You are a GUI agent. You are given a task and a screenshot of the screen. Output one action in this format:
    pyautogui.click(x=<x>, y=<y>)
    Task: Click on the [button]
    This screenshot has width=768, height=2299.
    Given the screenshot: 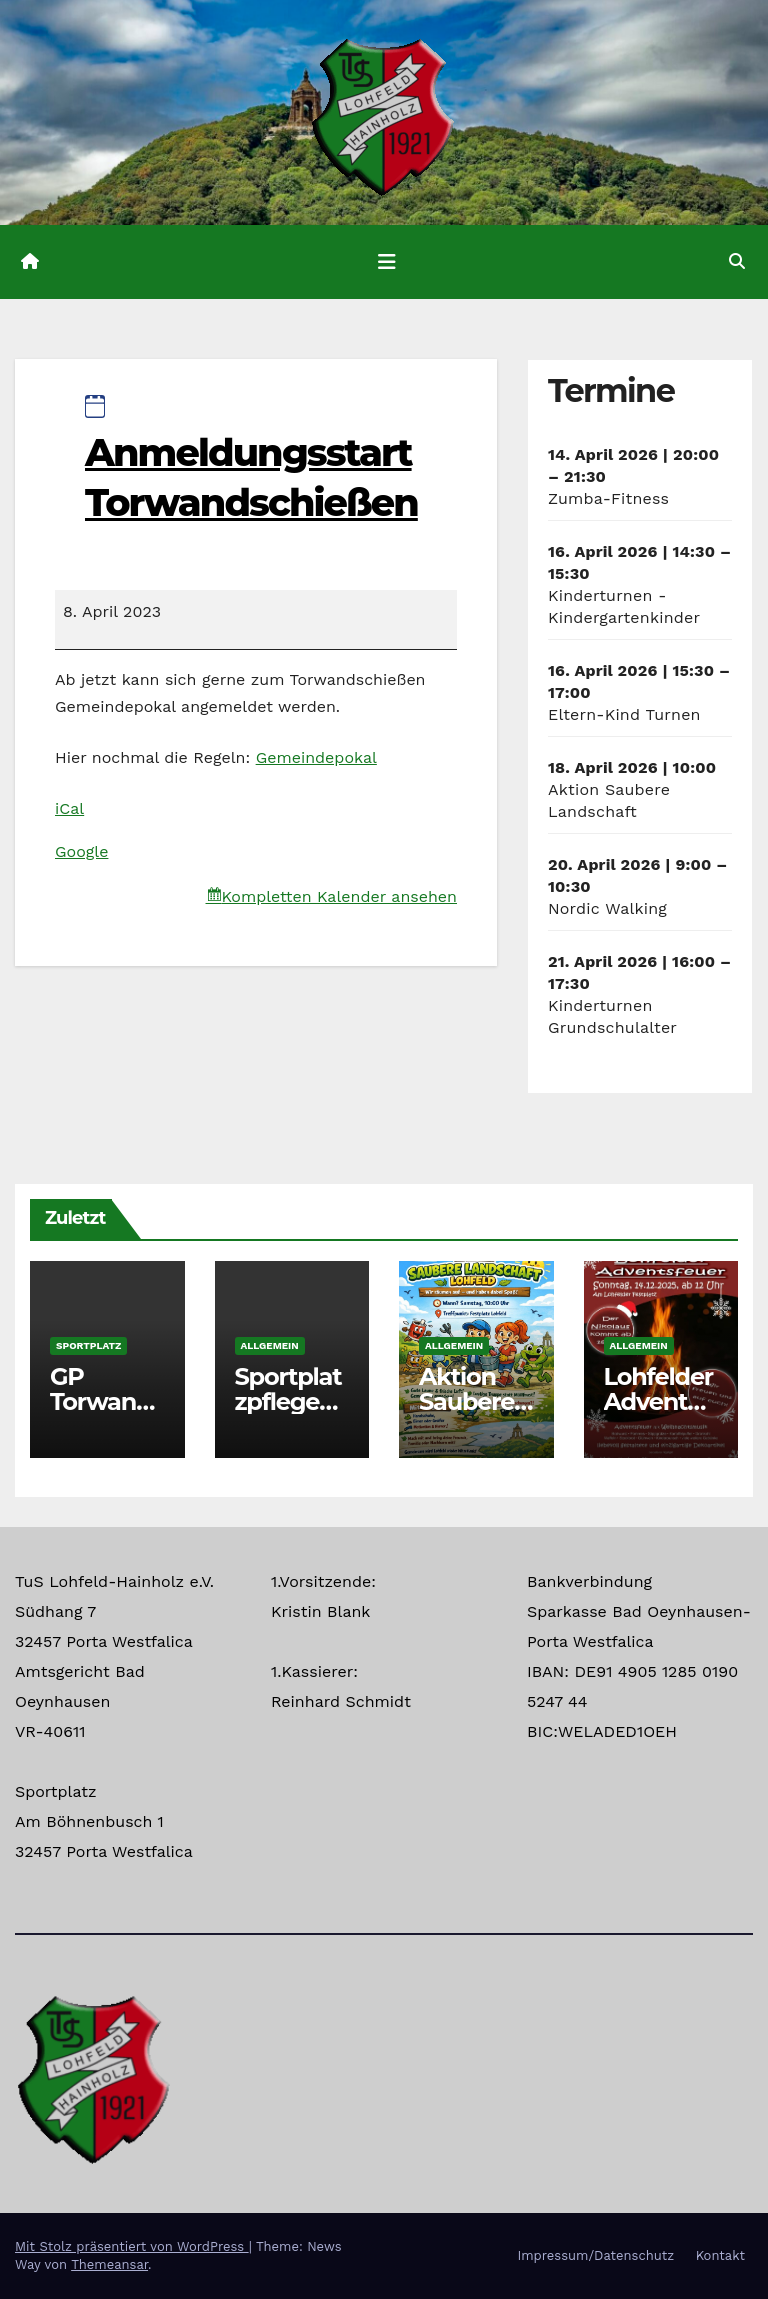 What is the action you would take?
    pyautogui.click(x=737, y=261)
    